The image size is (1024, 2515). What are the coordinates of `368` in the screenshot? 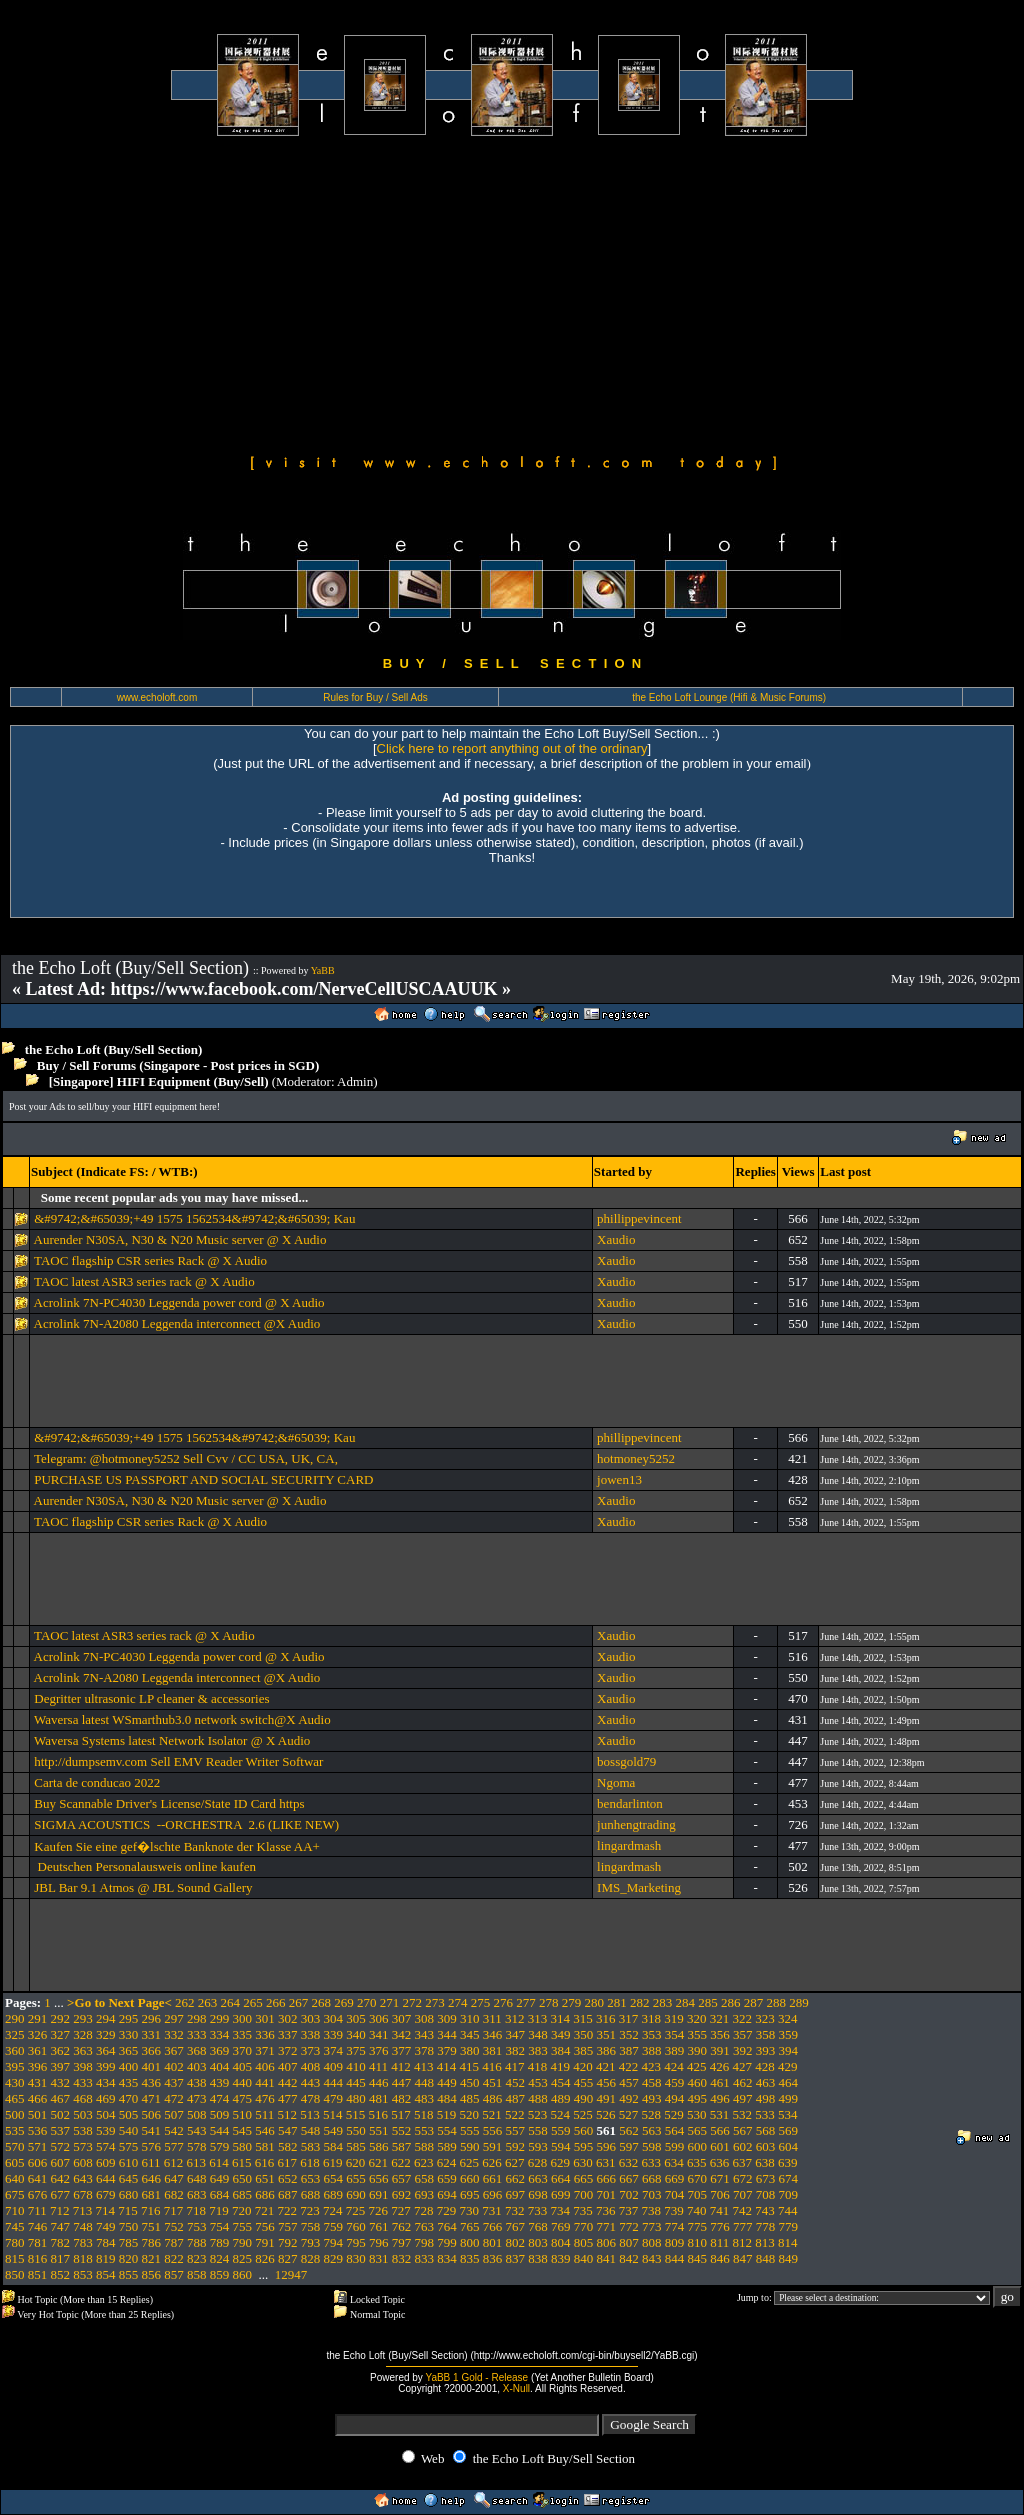 It's located at (197, 2050).